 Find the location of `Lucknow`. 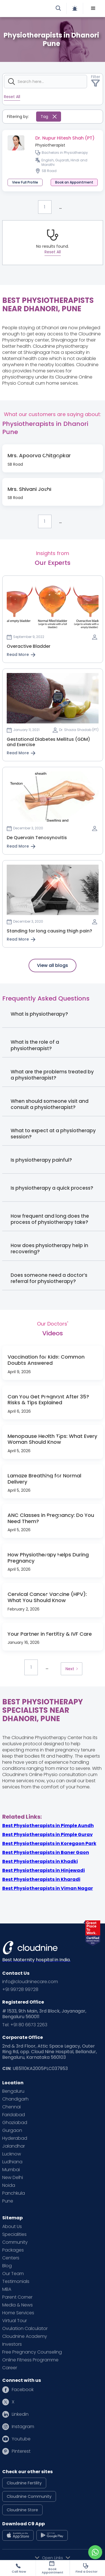

Lucknow is located at coordinates (11, 2154).